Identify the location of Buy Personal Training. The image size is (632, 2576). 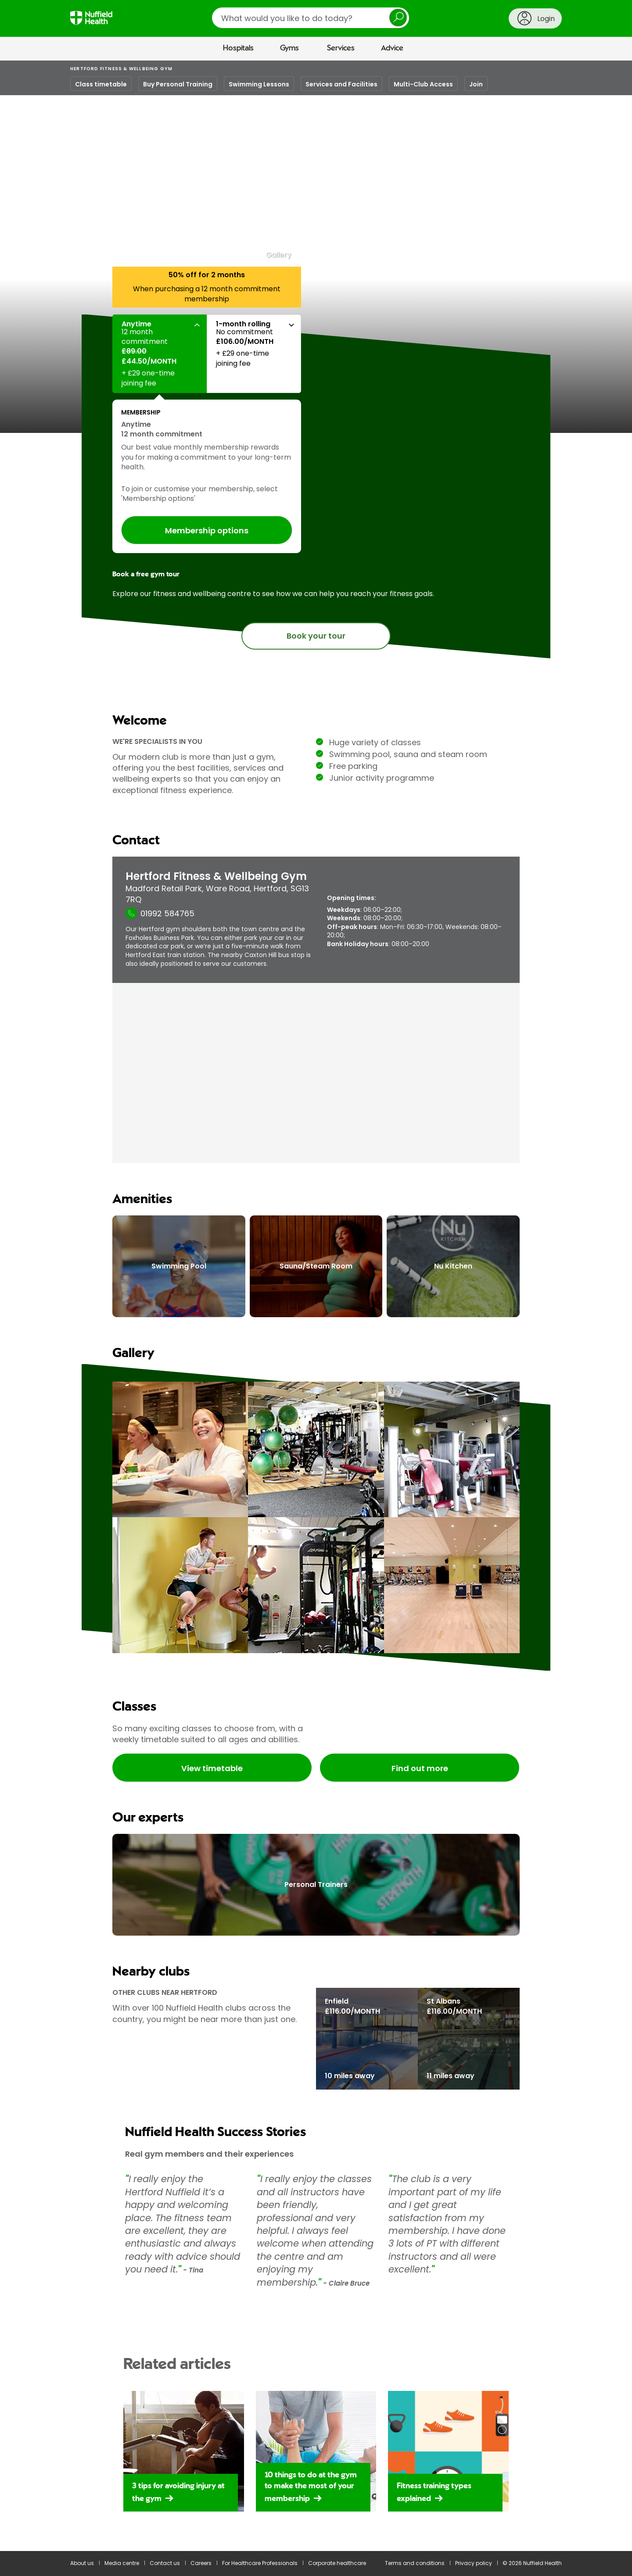
(177, 84).